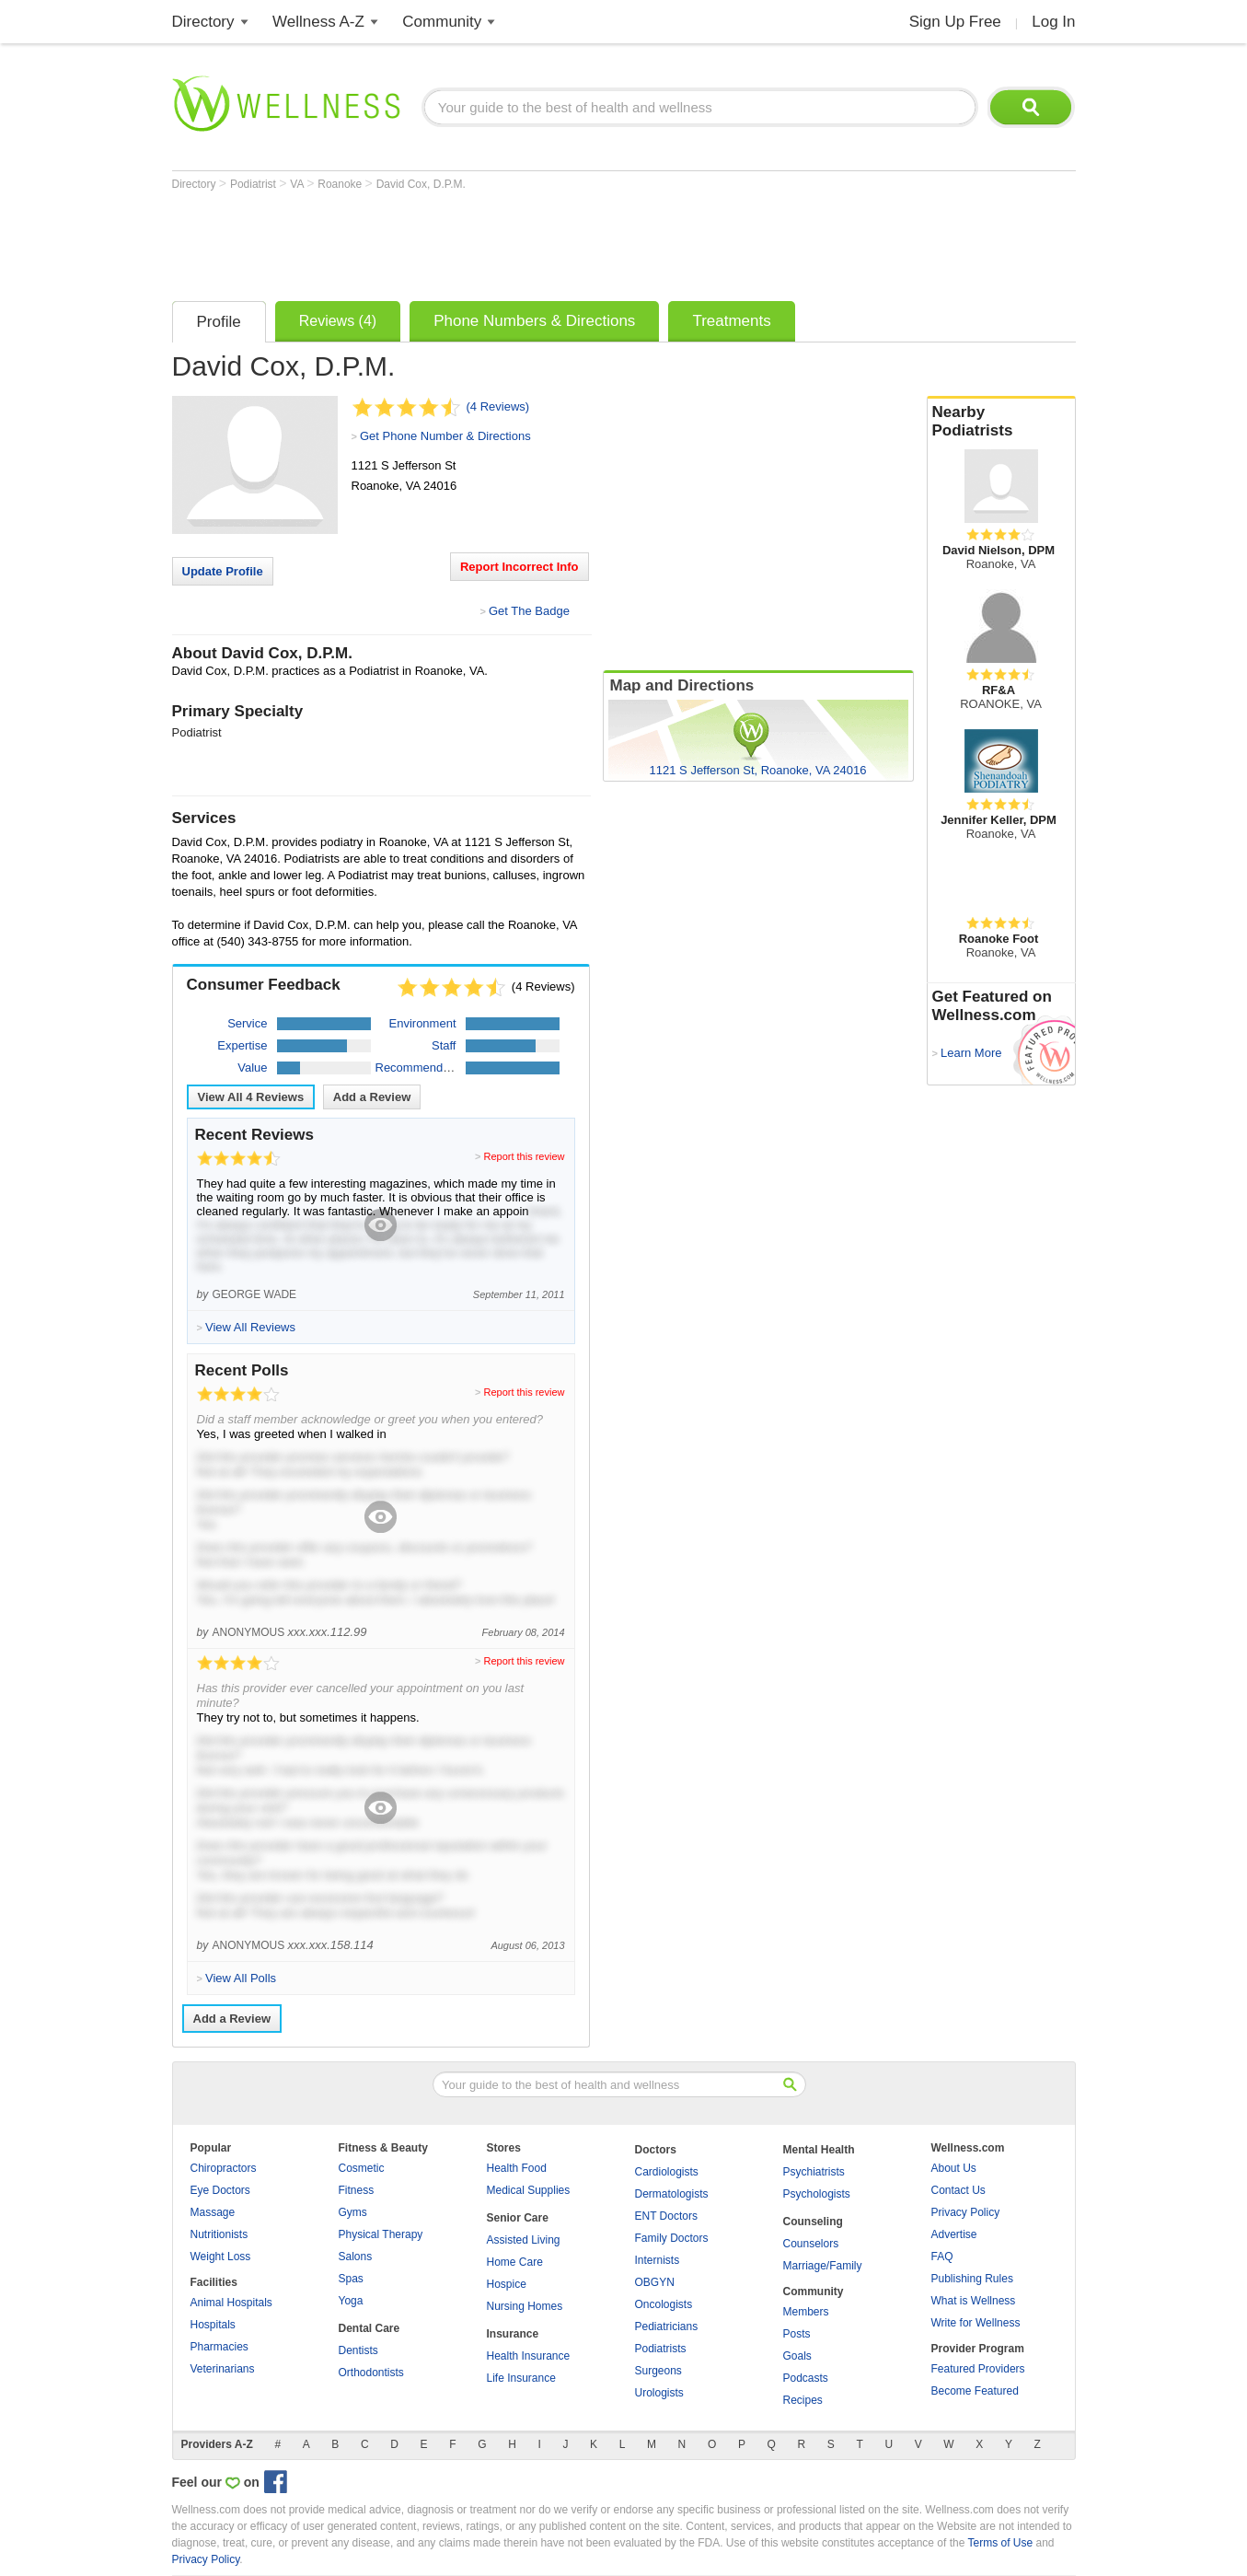 Image resolution: width=1247 pixels, height=2576 pixels. What do you see at coordinates (498, 406) in the screenshot?
I see `(4 Reviews)` at bounding box center [498, 406].